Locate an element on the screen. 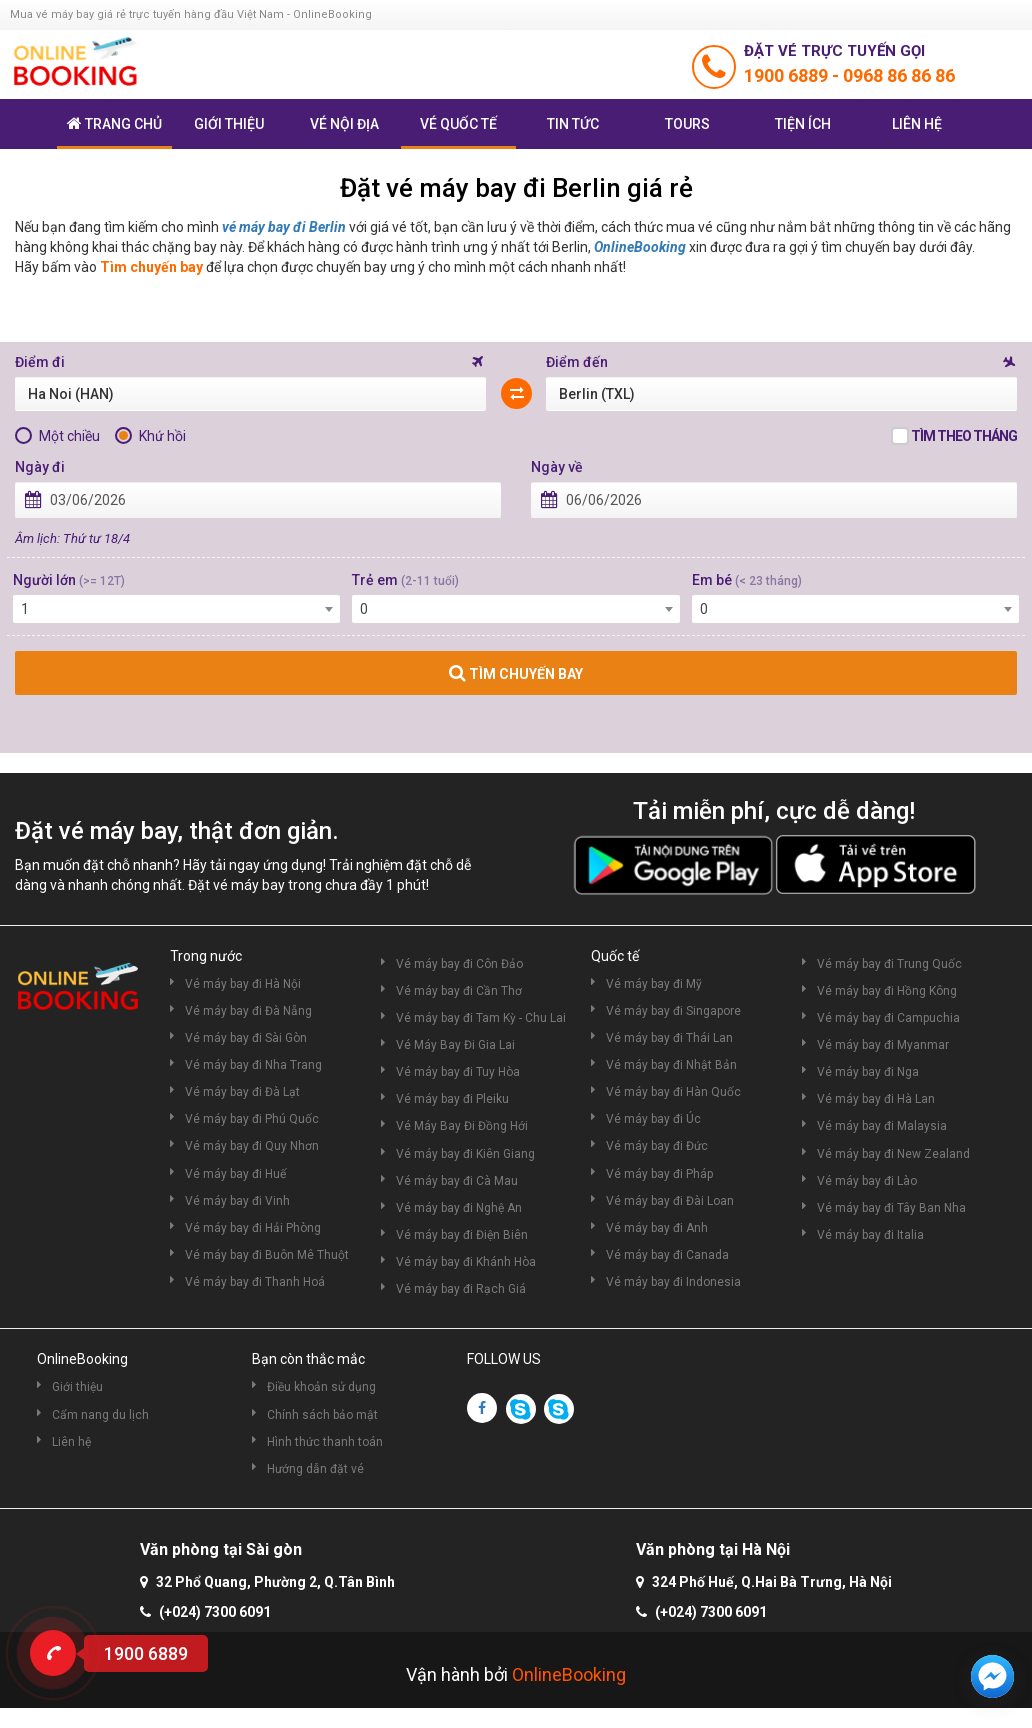 This screenshot has width=1032, height=1728. Vé máy bay đi Hà Nội is located at coordinates (243, 984).